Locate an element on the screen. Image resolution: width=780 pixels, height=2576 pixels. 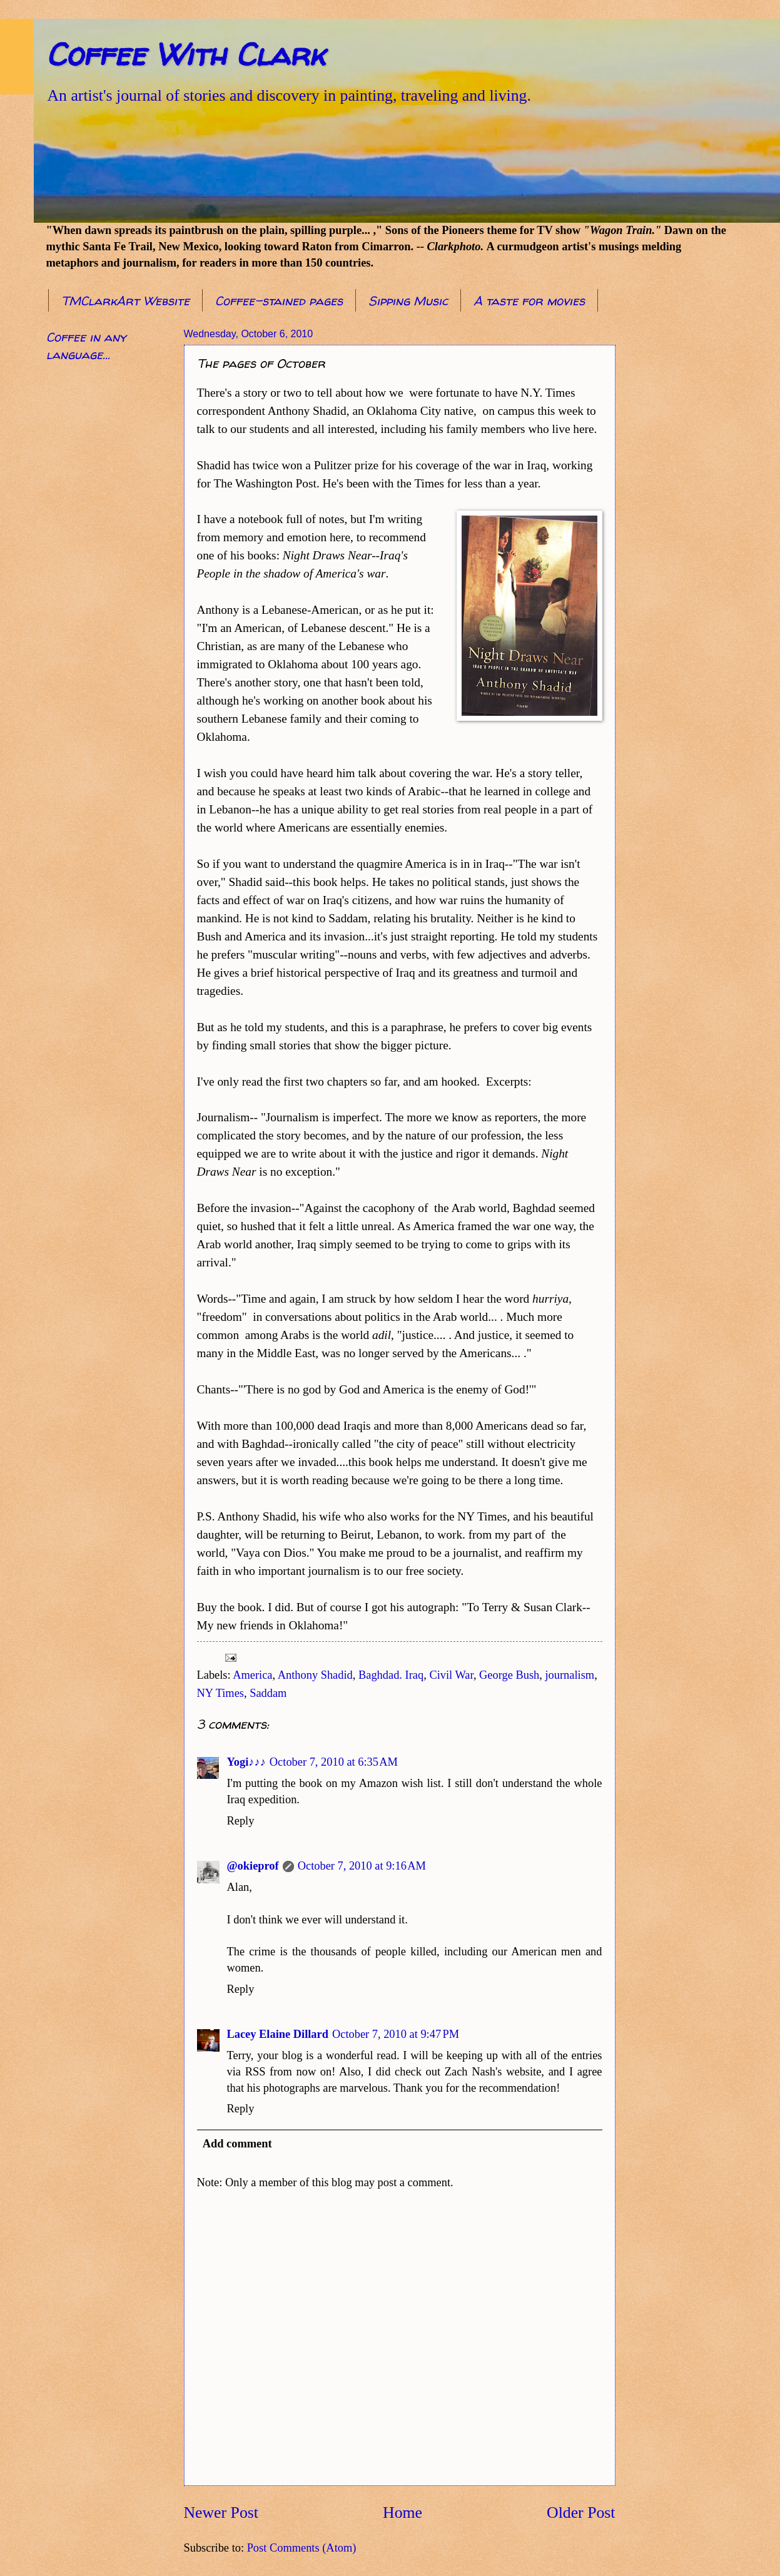
Anthony Shadid is located at coordinates (315, 1675).